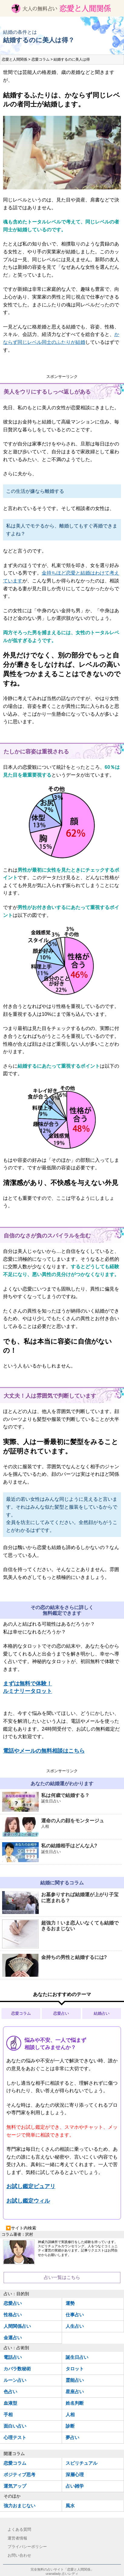  Describe the element at coordinates (62, 2277) in the screenshot. I see `占い一覧はこちら` at that location.